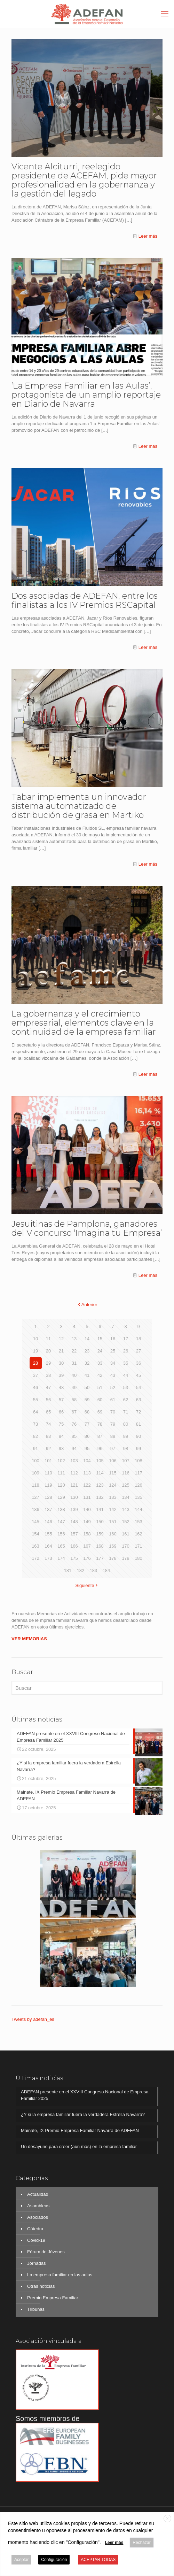 The image size is (174, 2576). What do you see at coordinates (99, 1424) in the screenshot?
I see `78` at bounding box center [99, 1424].